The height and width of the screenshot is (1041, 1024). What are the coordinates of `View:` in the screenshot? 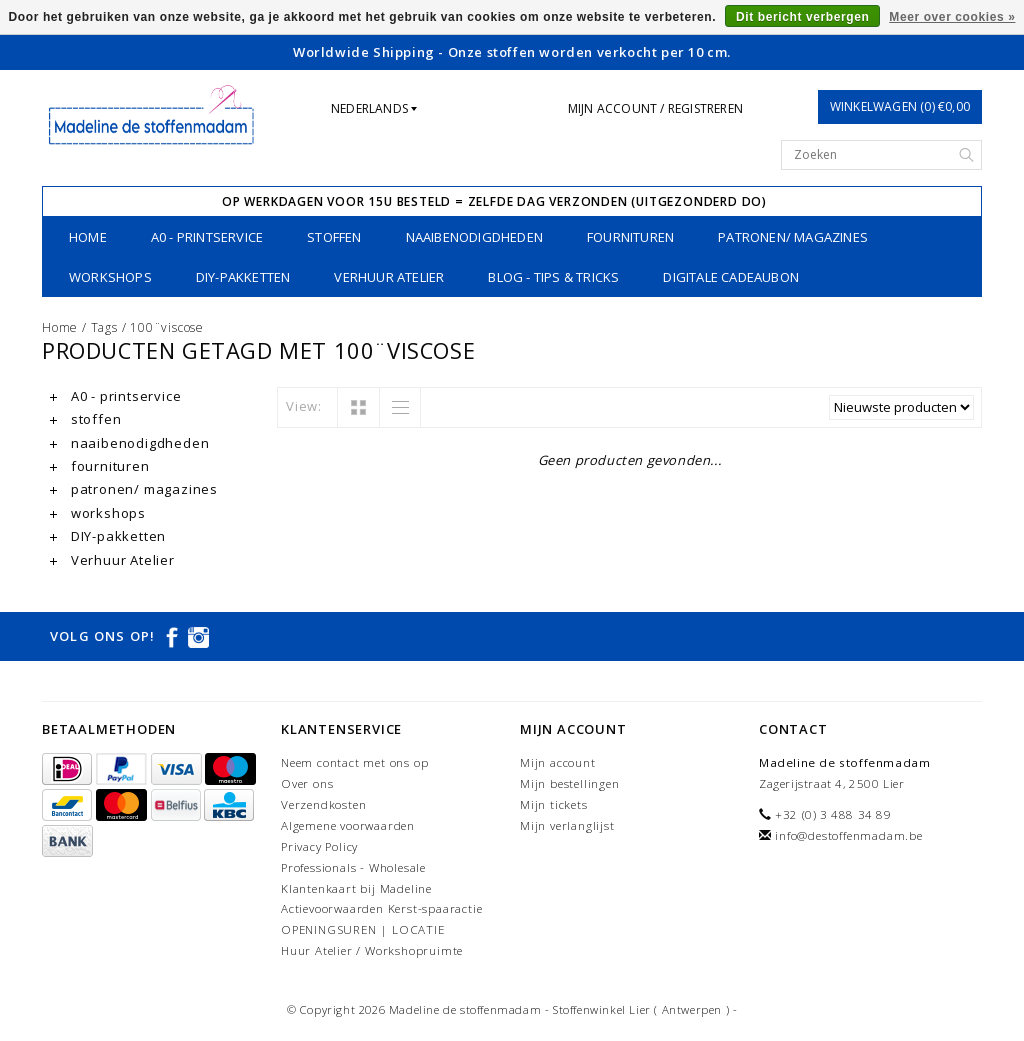 It's located at (304, 406).